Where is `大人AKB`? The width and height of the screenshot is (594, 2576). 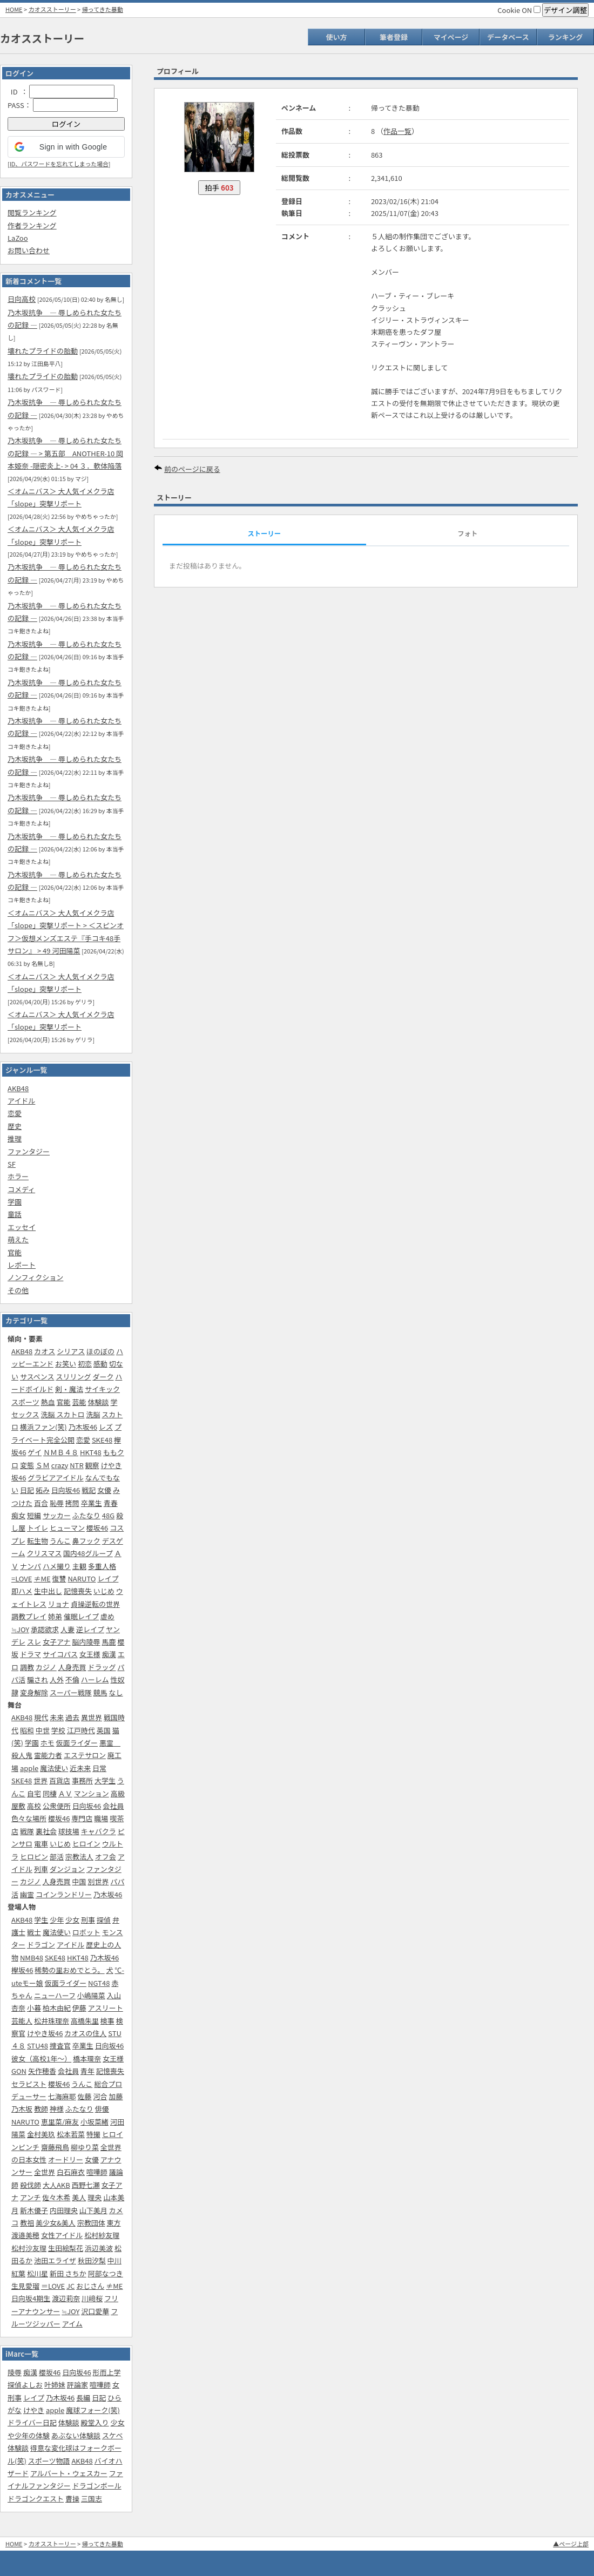 大人AKB is located at coordinates (56, 2185).